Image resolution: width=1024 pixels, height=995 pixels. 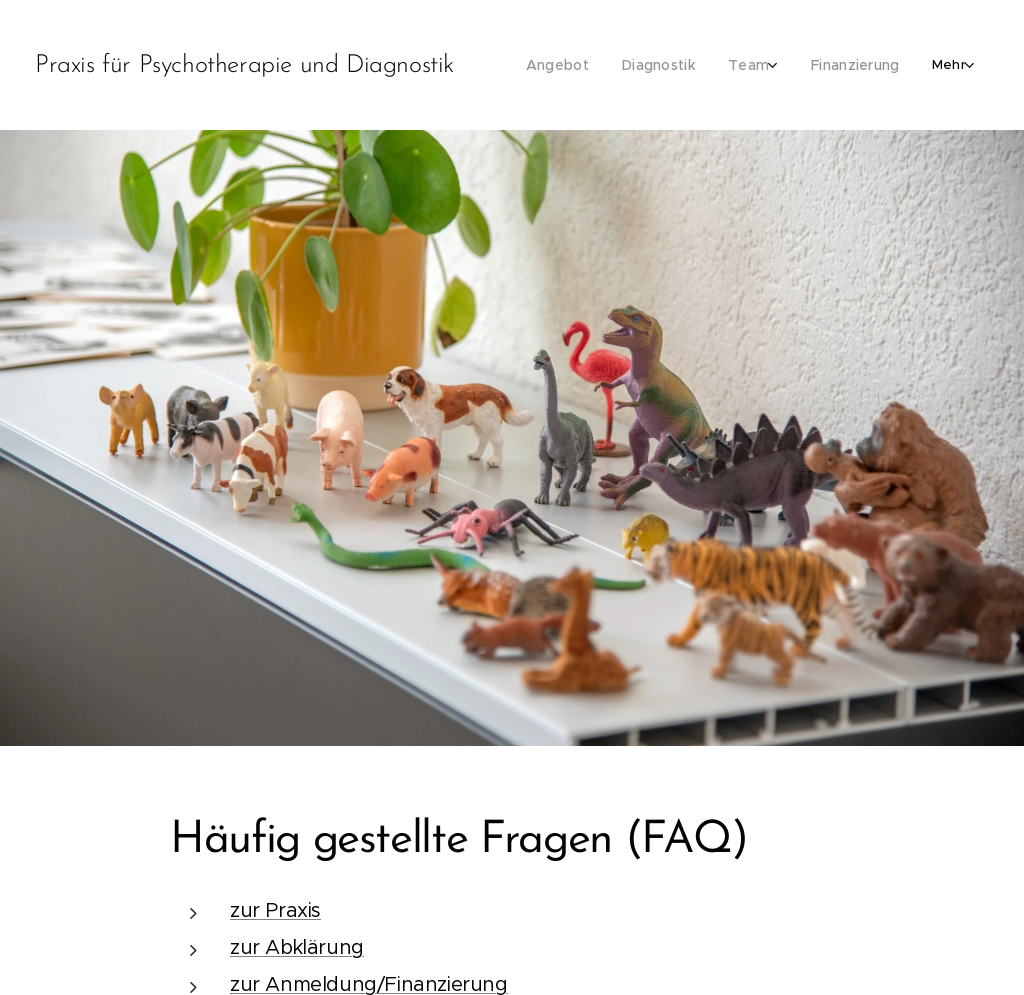 What do you see at coordinates (297, 947) in the screenshot?
I see `zur Abklärung` at bounding box center [297, 947].